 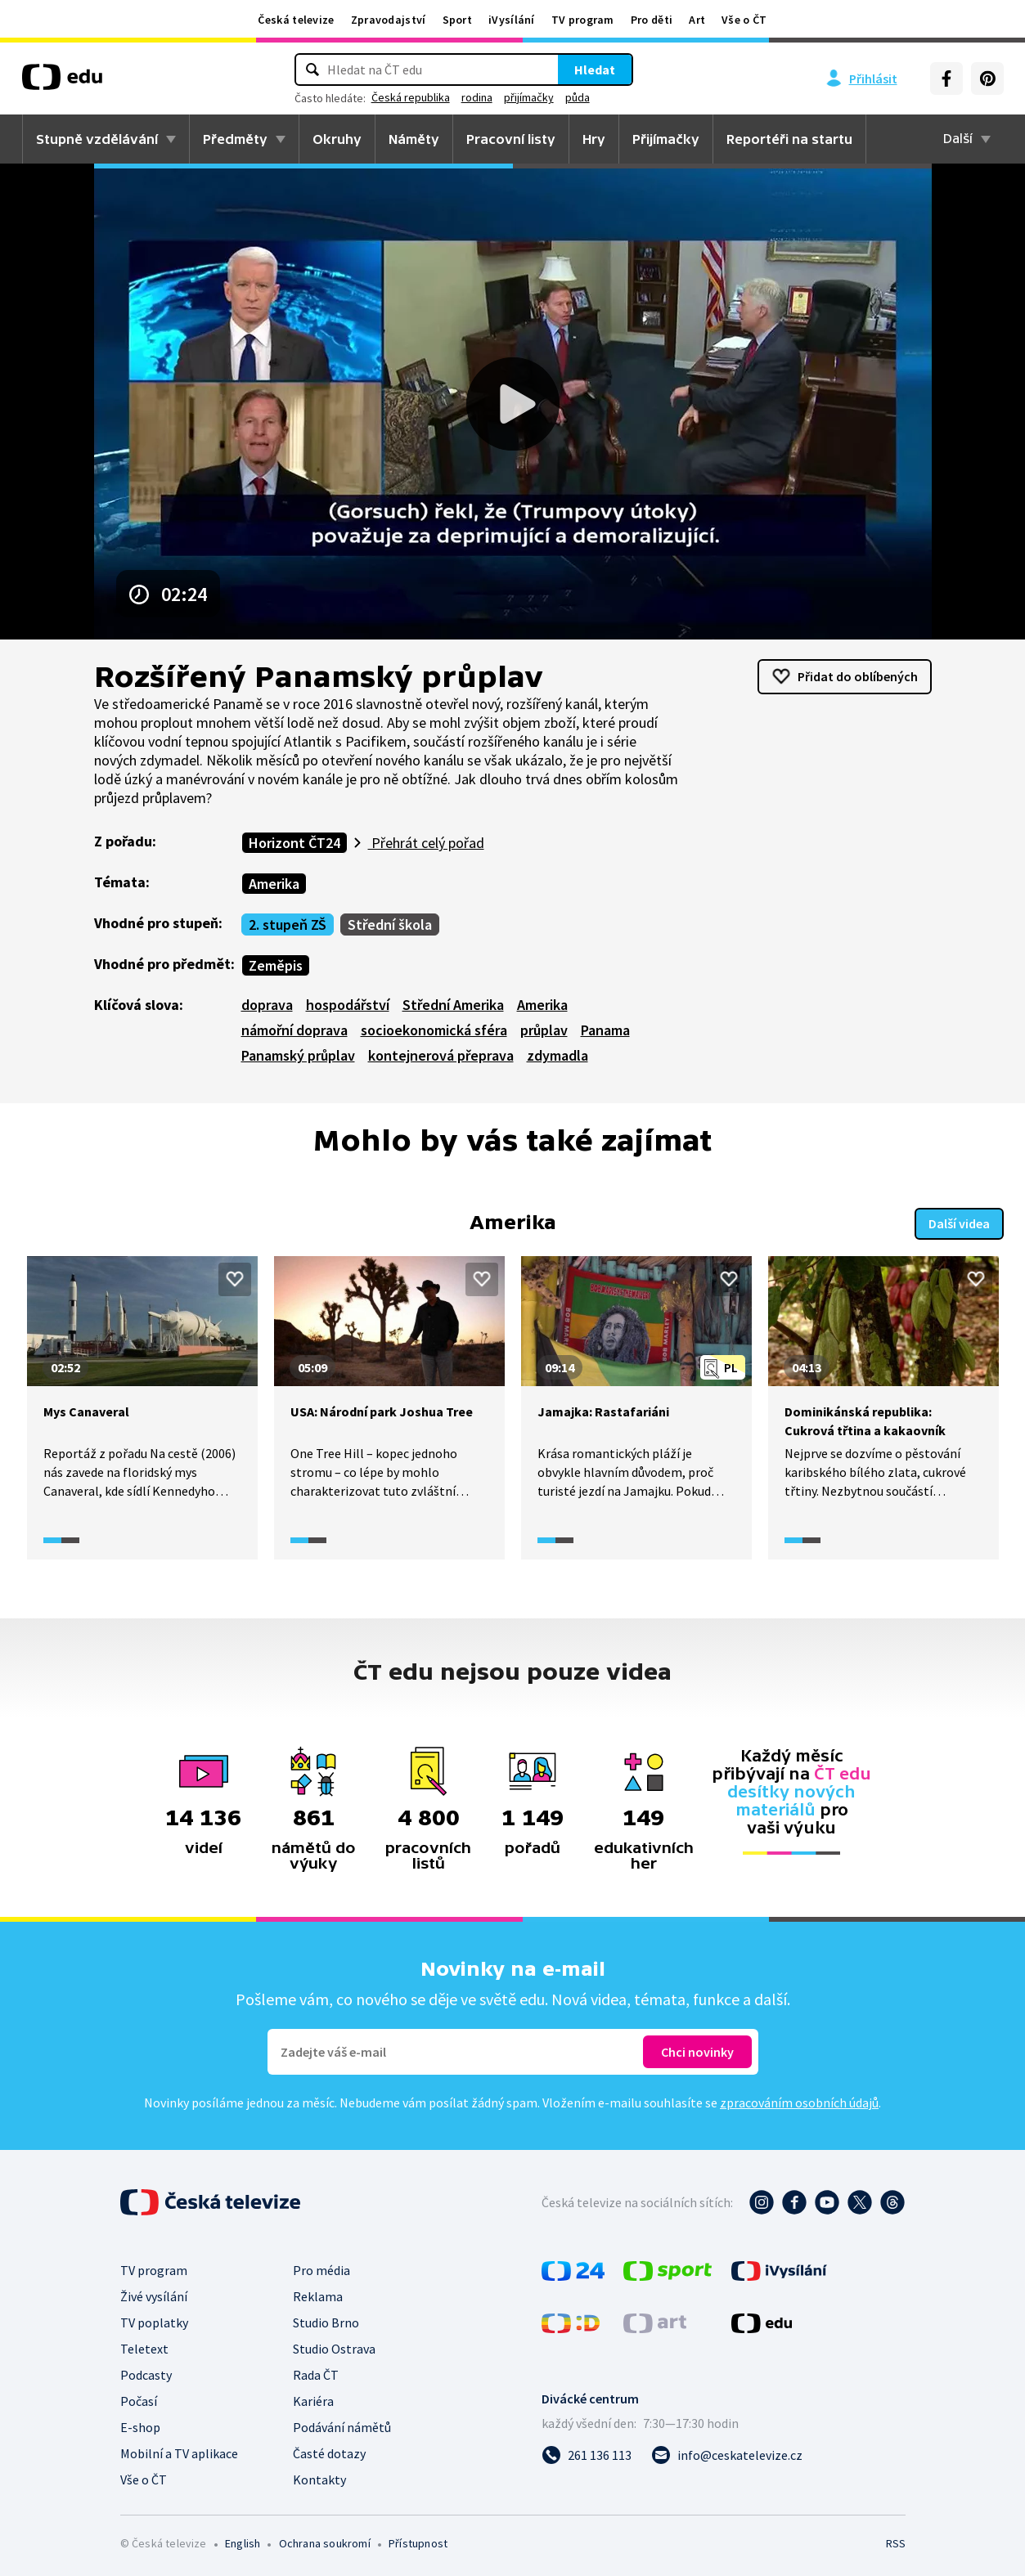 What do you see at coordinates (287, 924) in the screenshot?
I see `2. stupeň ZŠ` at bounding box center [287, 924].